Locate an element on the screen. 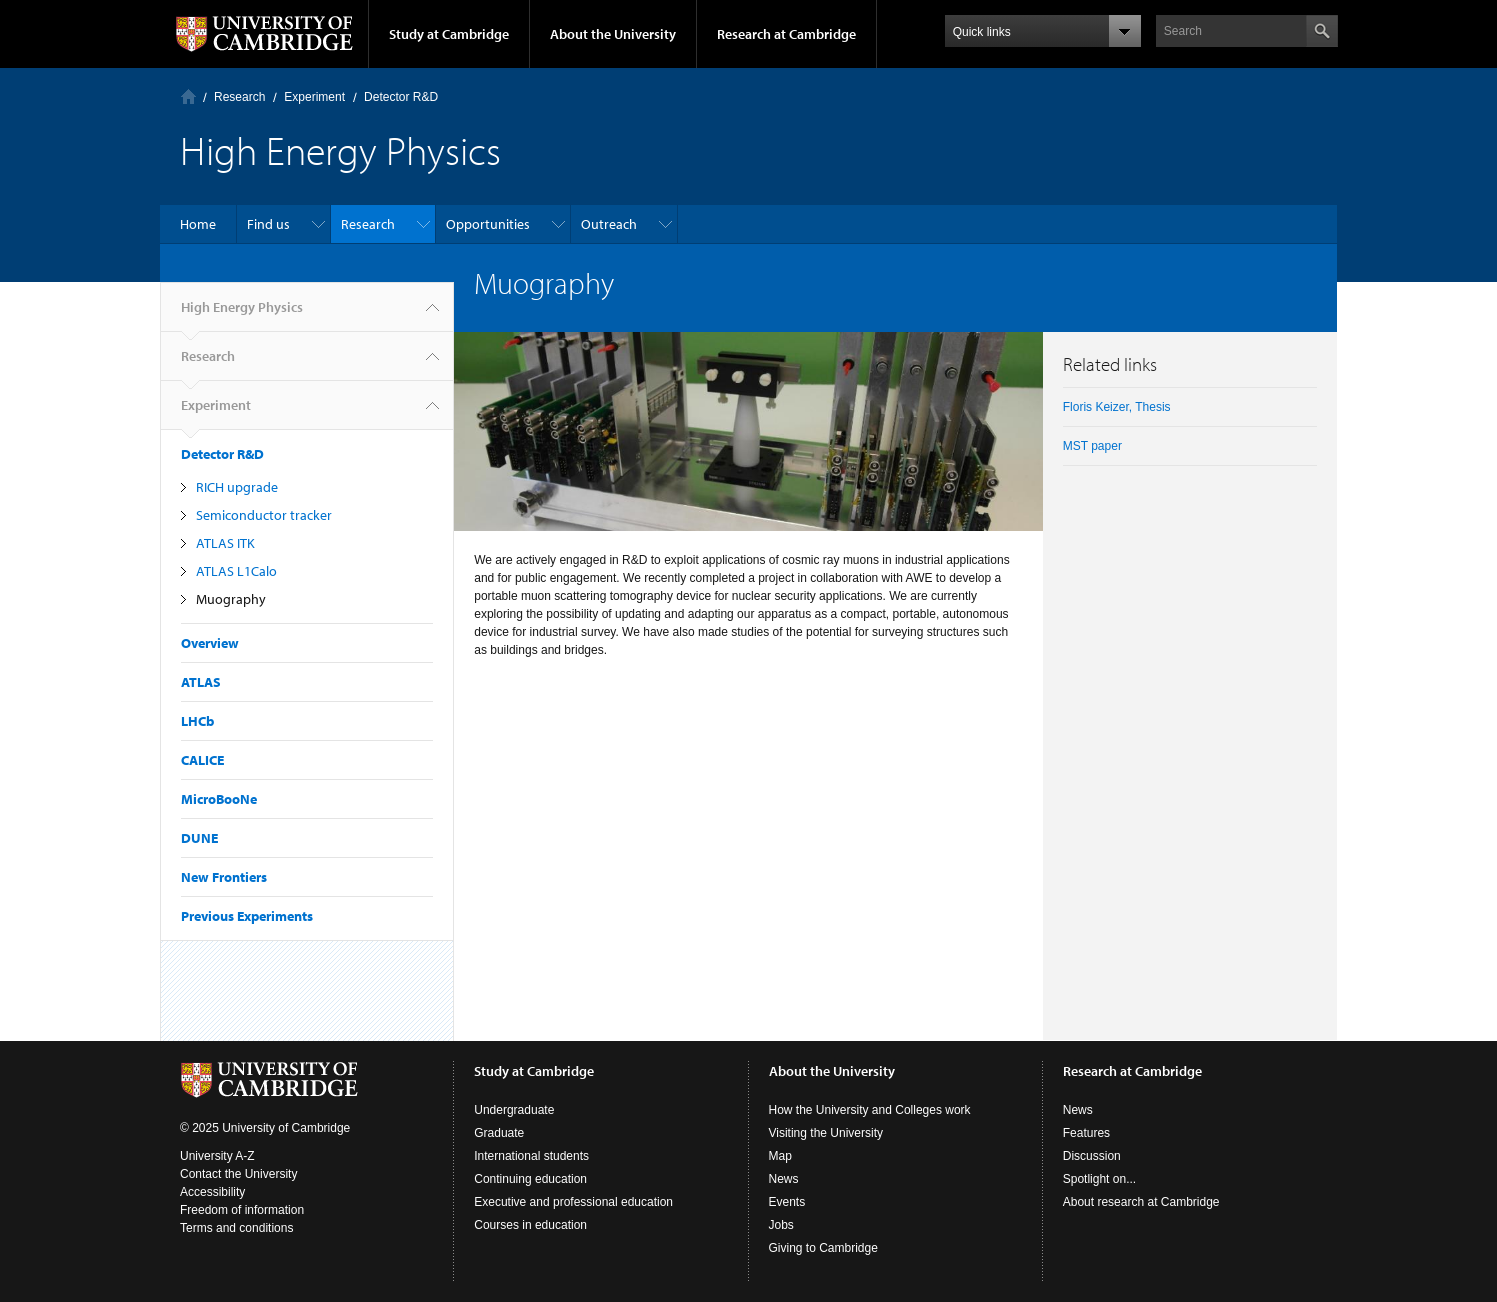 This screenshot has width=1497, height=1302. Home is located at coordinates (188, 96).